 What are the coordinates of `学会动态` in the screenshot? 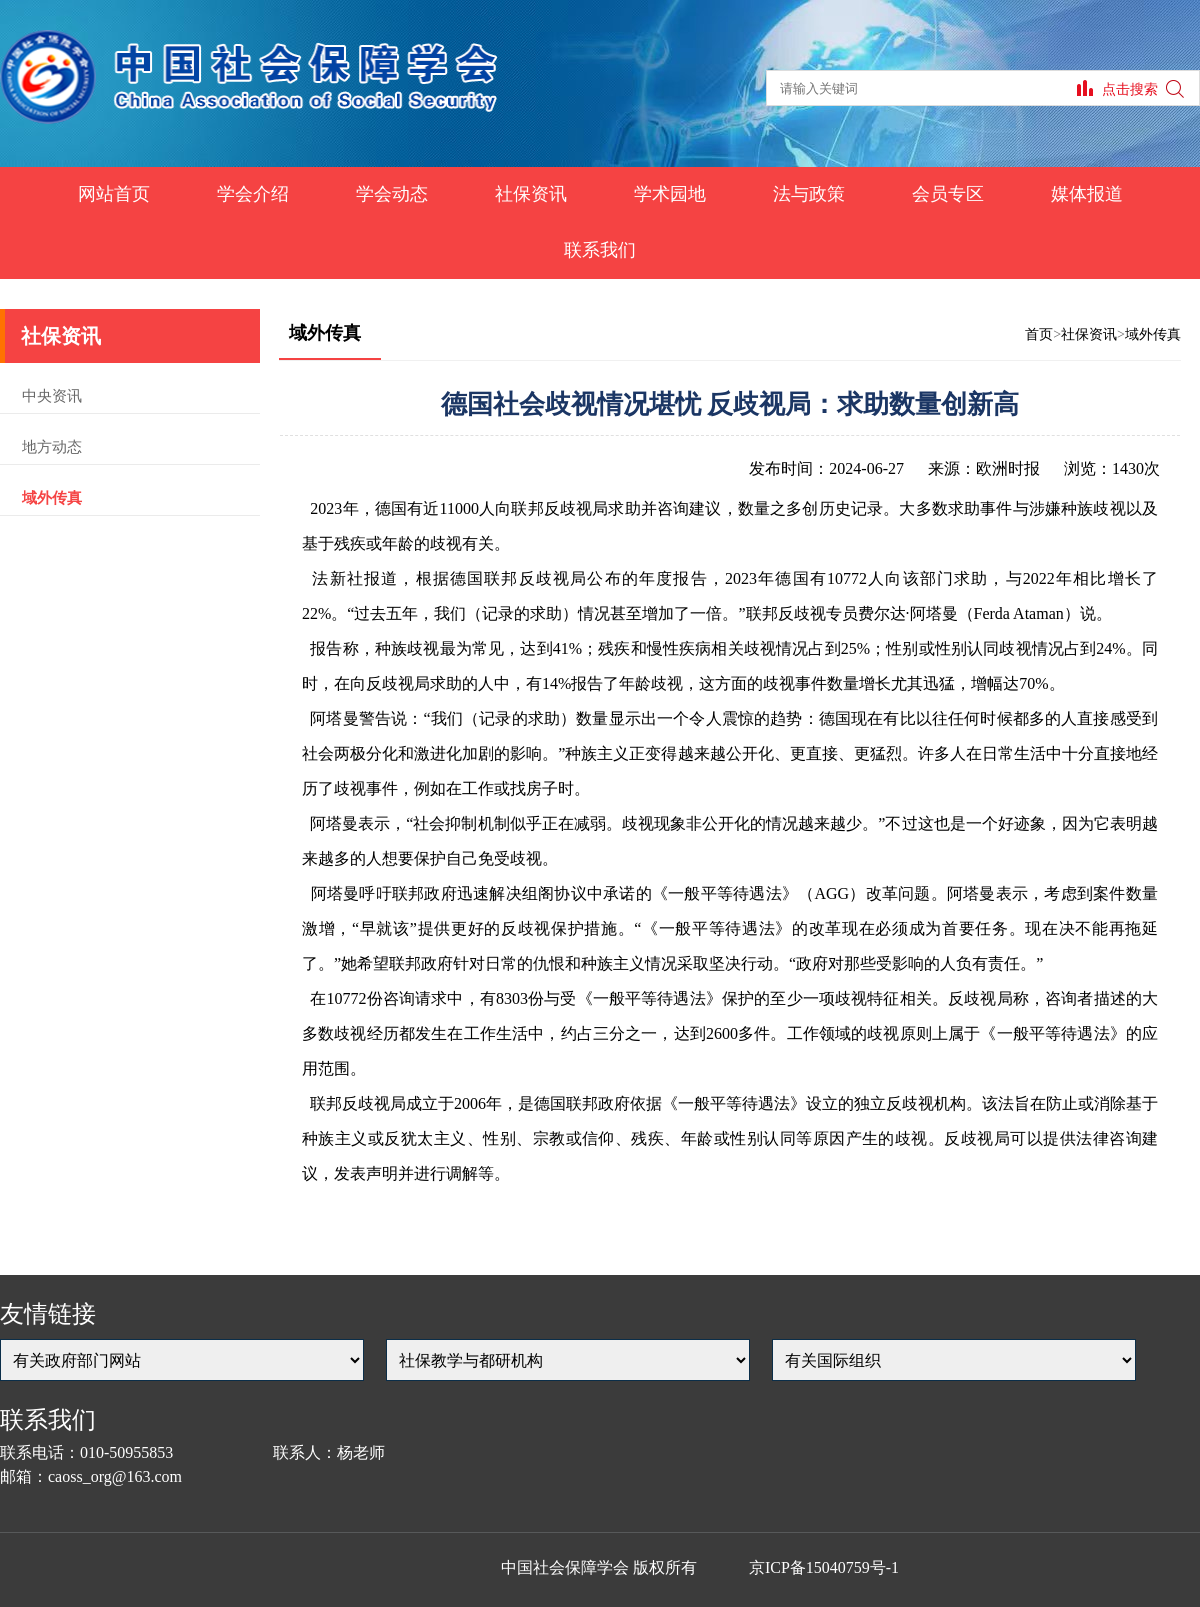 It's located at (392, 194).